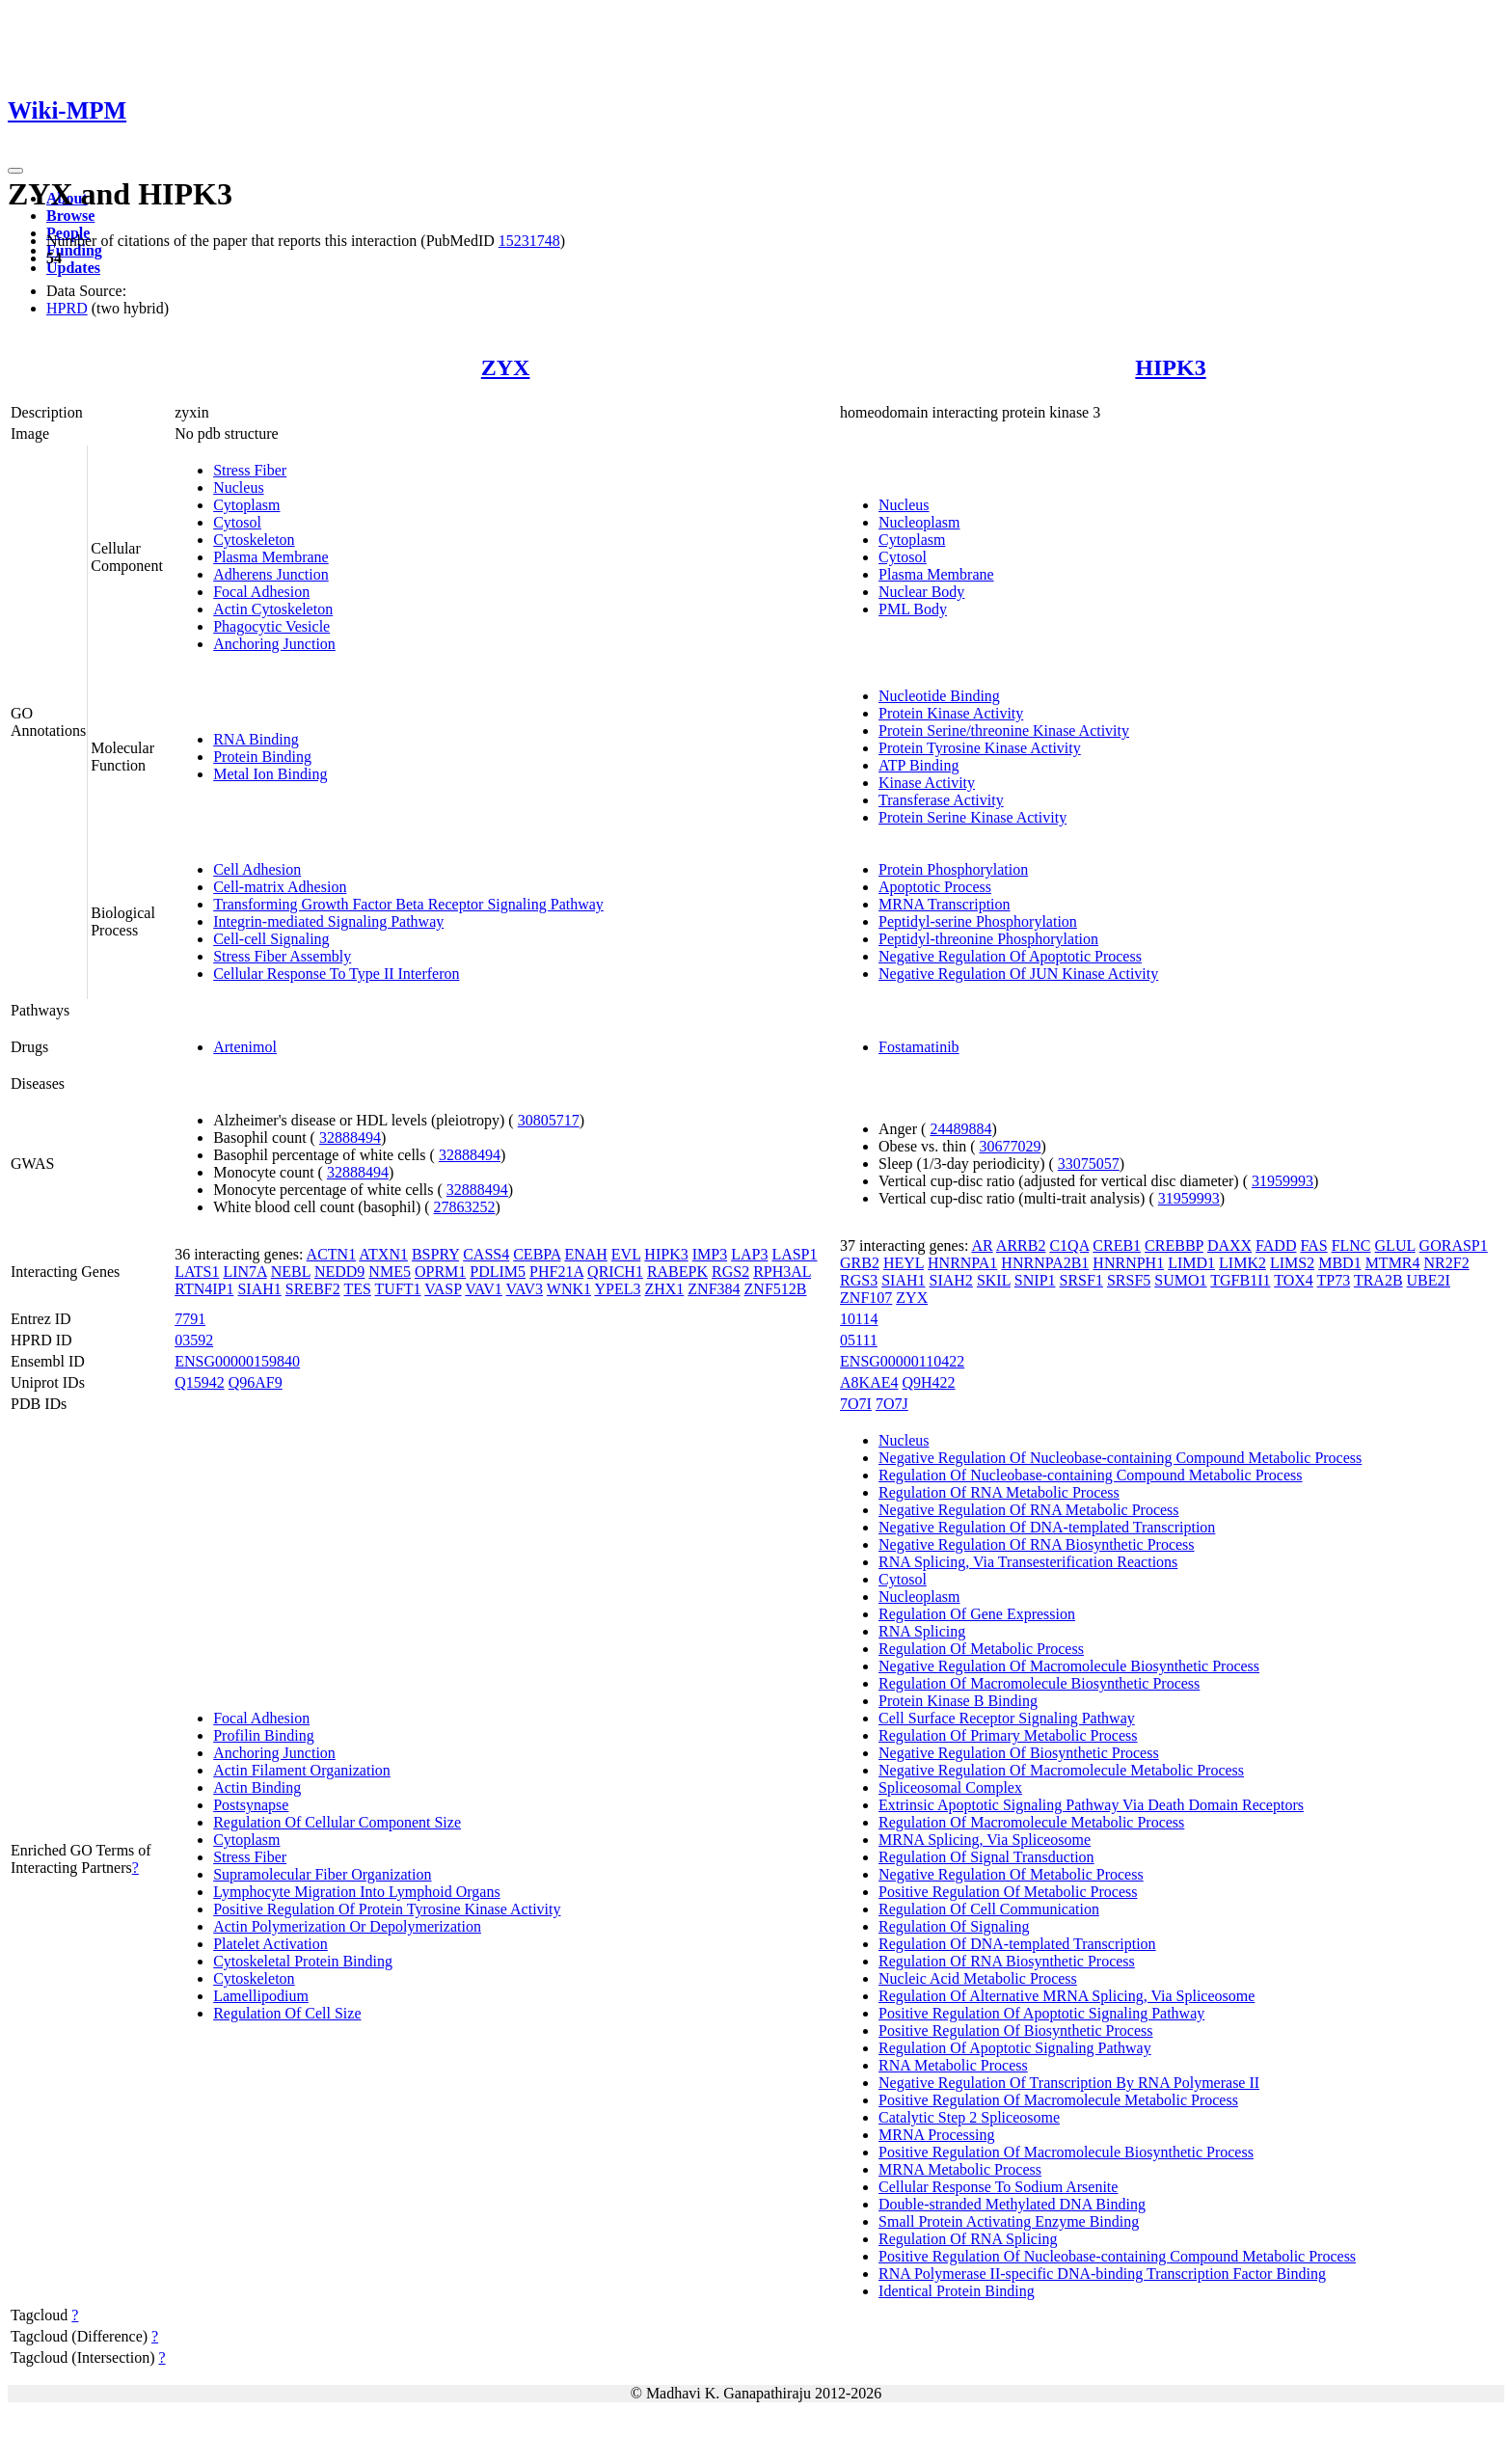 Image resolution: width=1512 pixels, height=2464 pixels. I want to click on 05111, so click(859, 1340).